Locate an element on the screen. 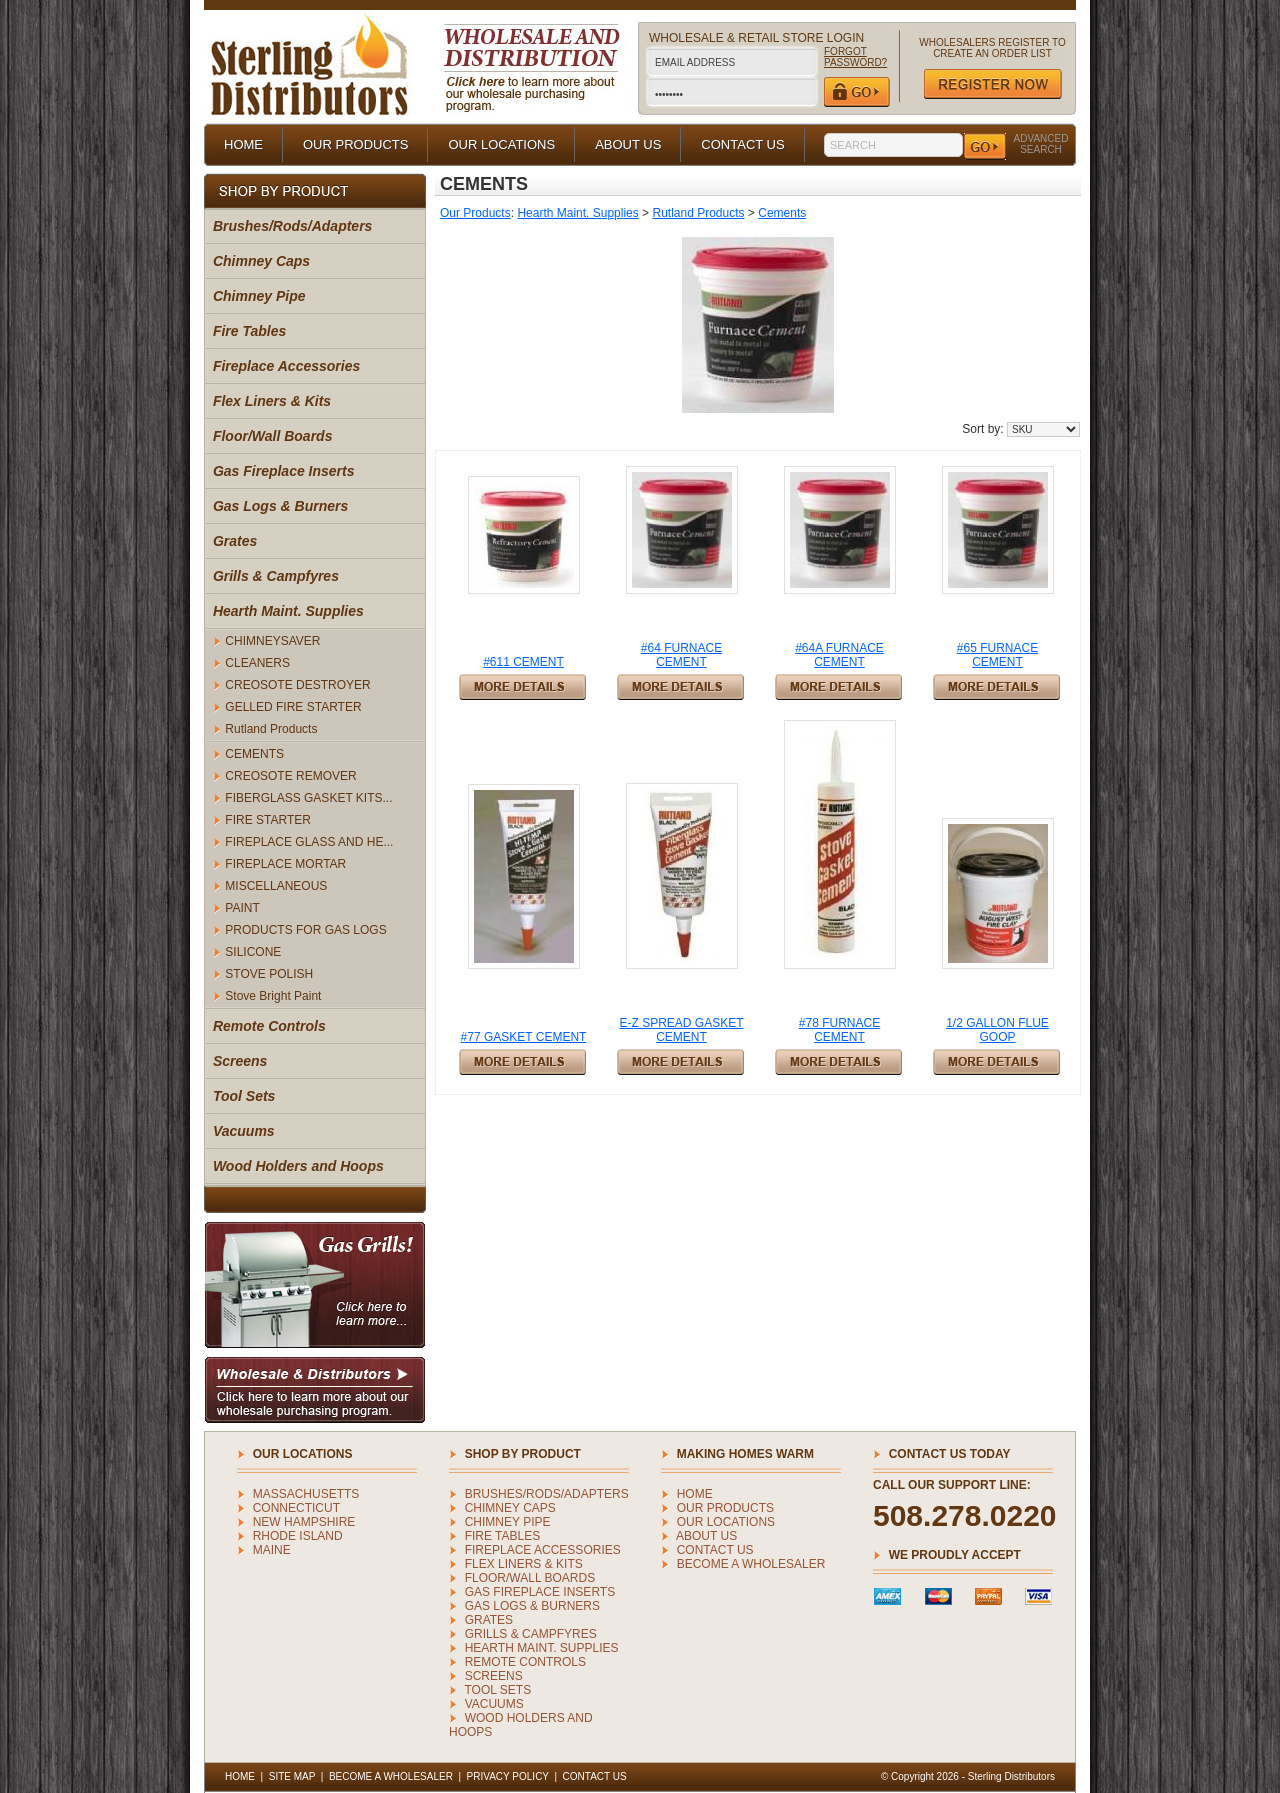  #611 CEMENT is located at coordinates (523, 662).